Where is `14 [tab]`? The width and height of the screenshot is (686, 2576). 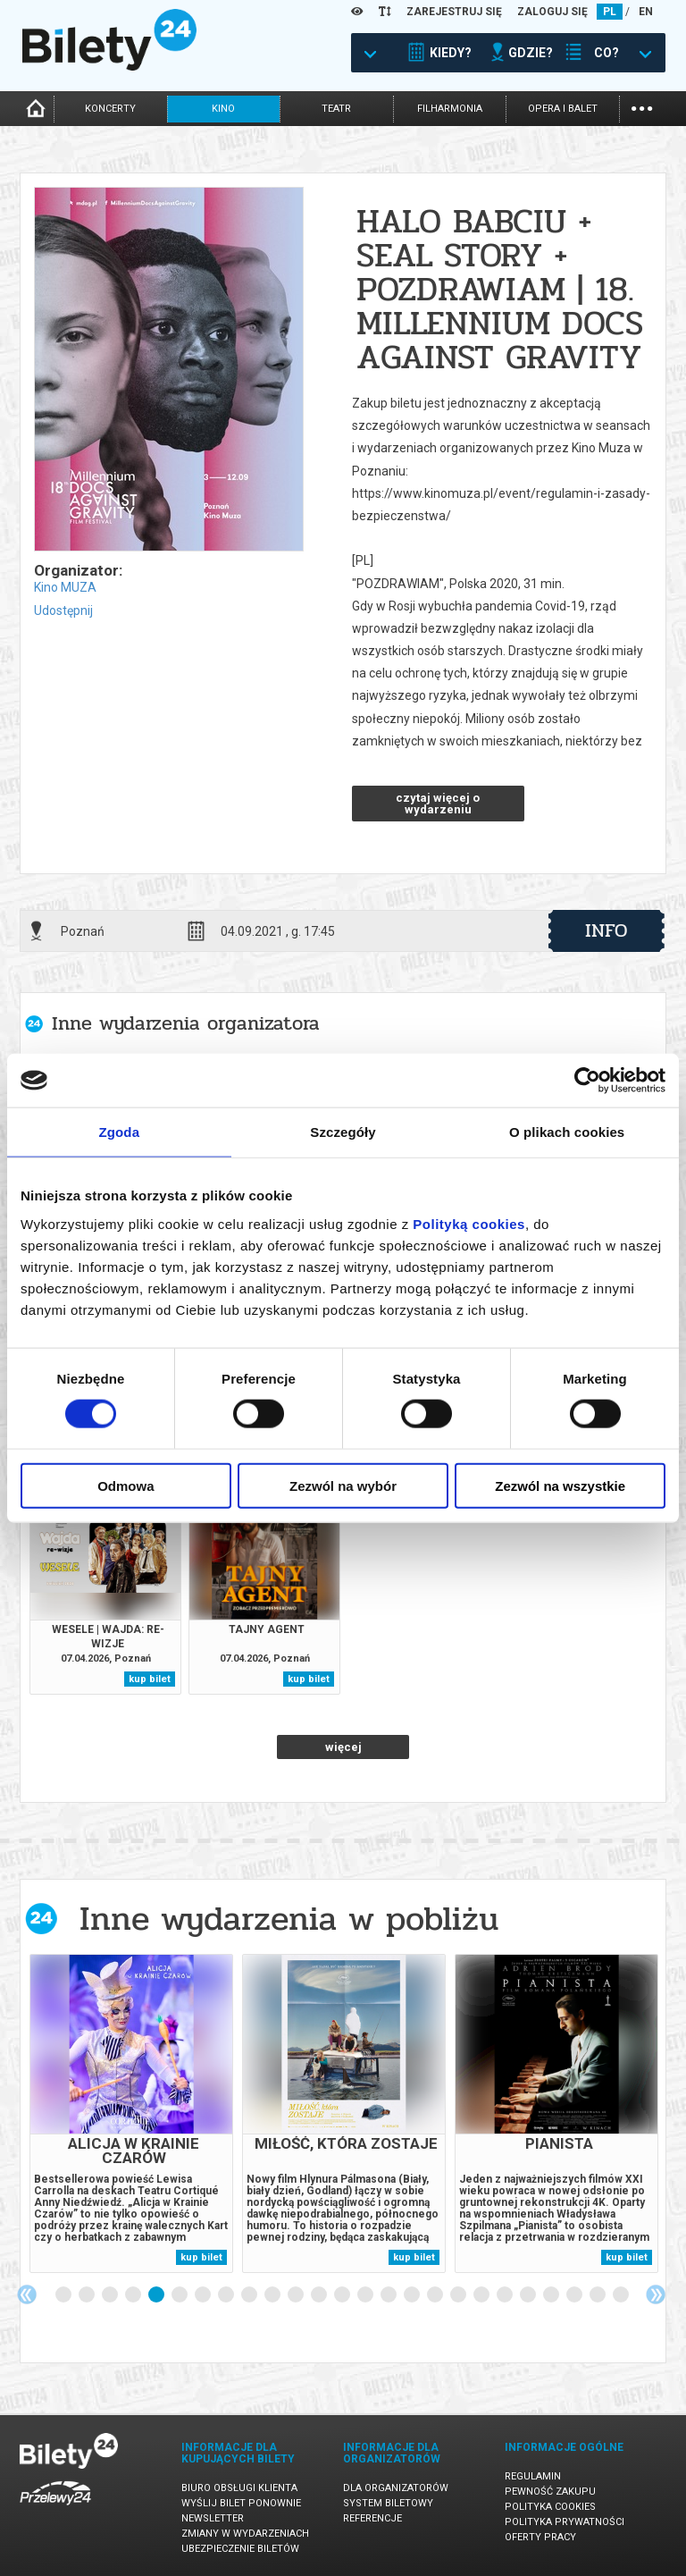 14 [tab] is located at coordinates (366, 2295).